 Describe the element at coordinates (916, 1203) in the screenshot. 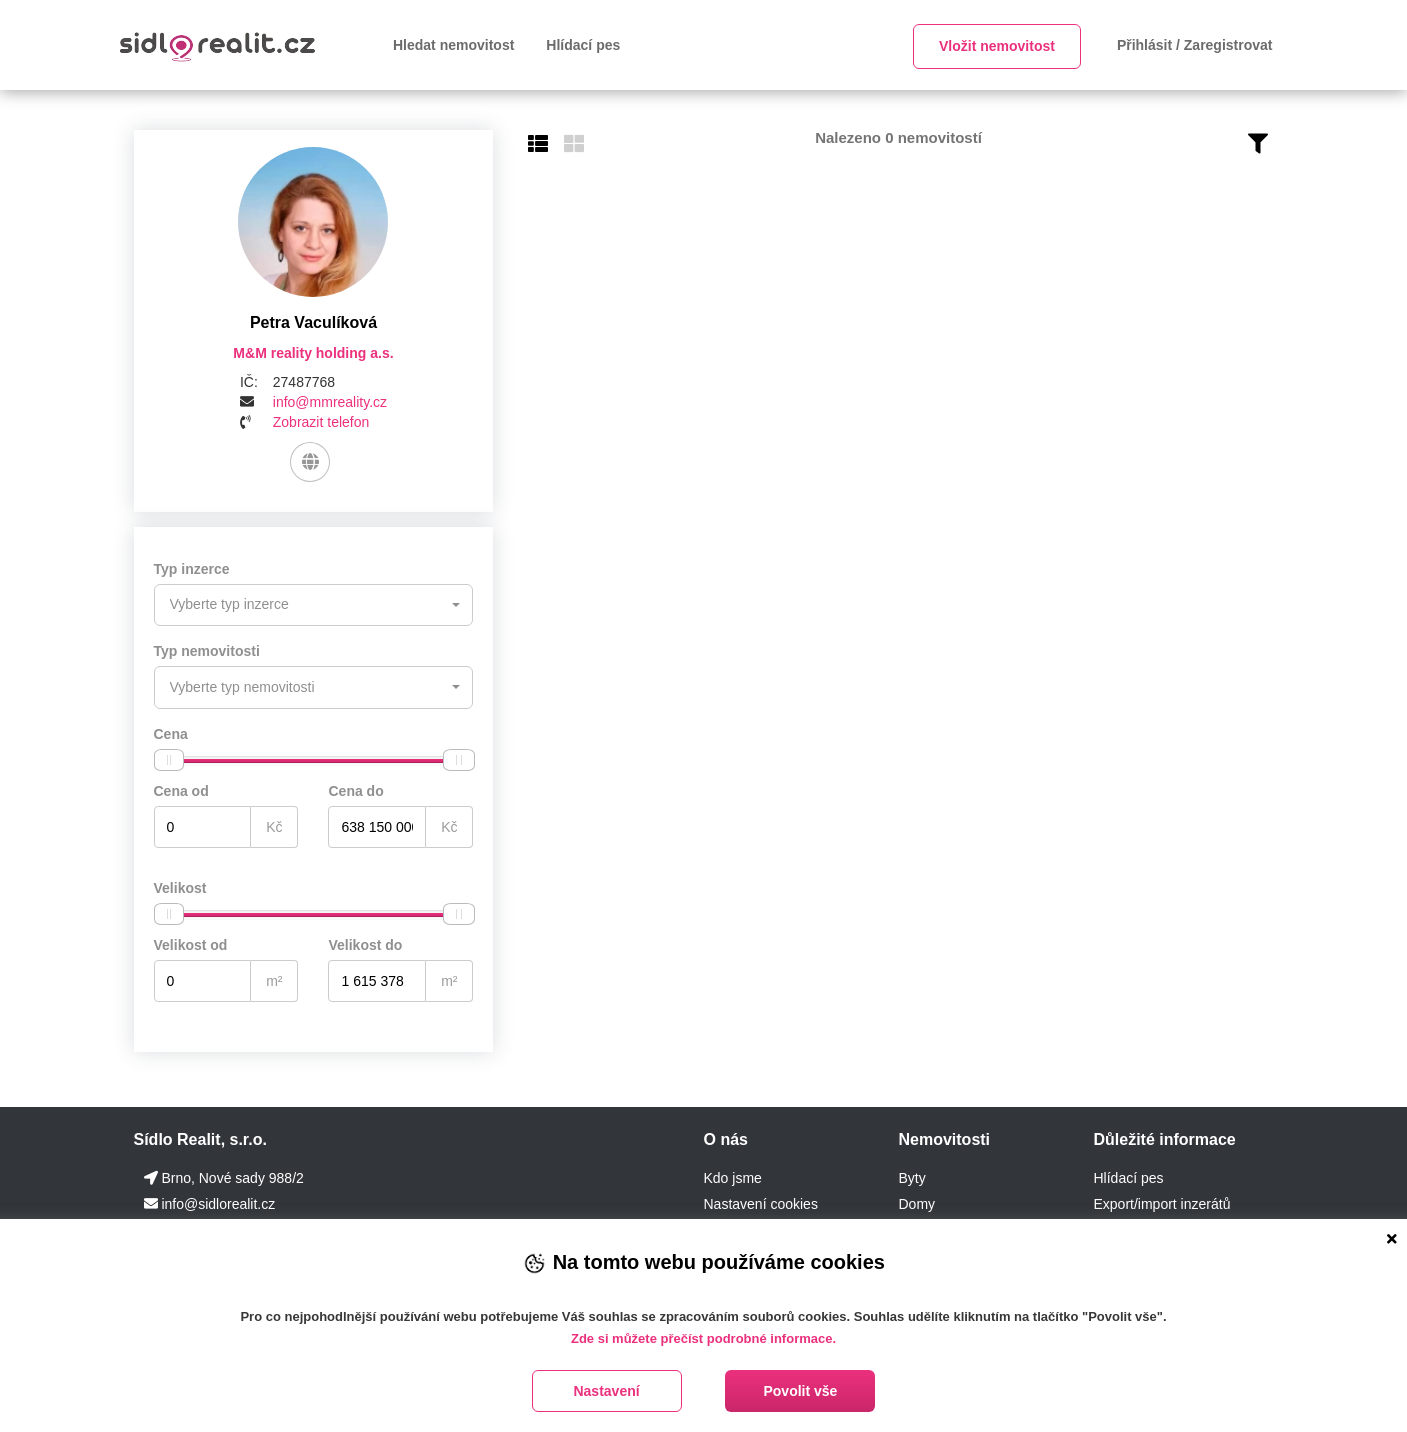

I see `Domy` at that location.